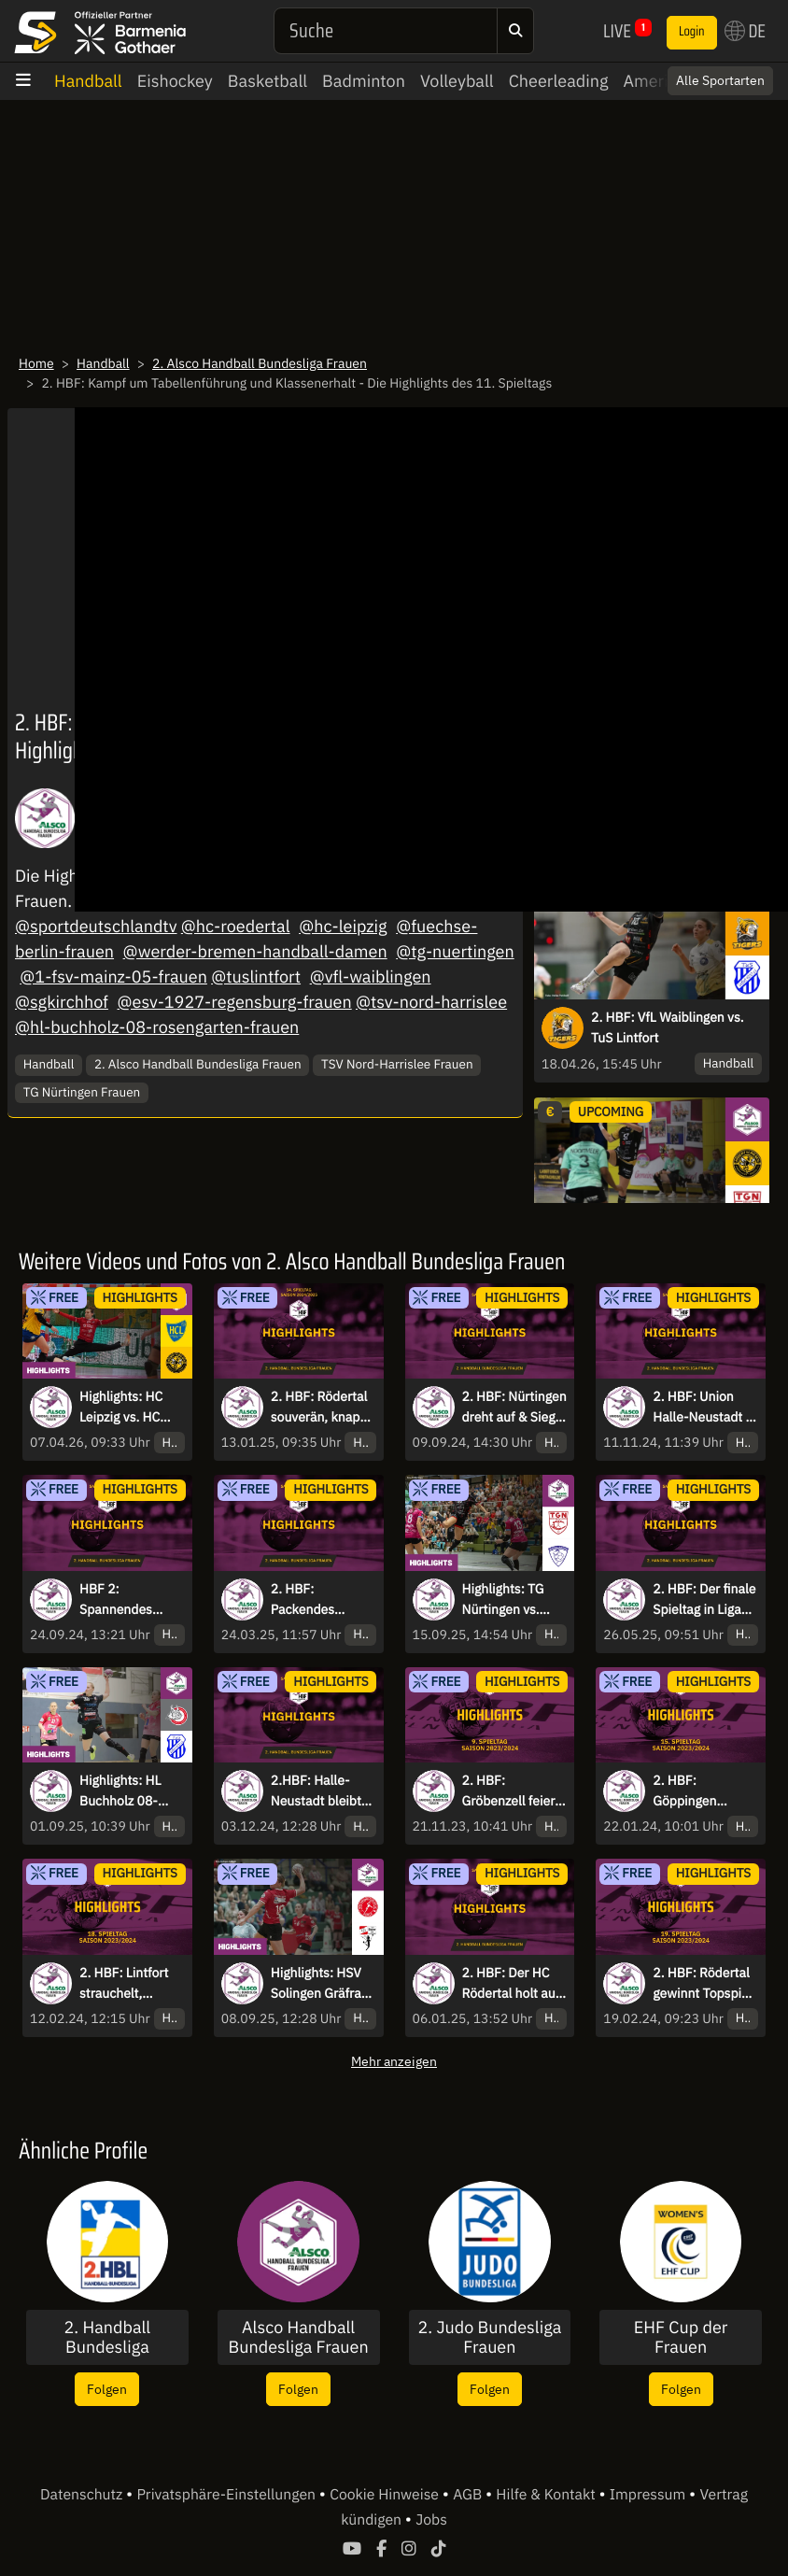  What do you see at coordinates (36, 363) in the screenshot?
I see `Home` at bounding box center [36, 363].